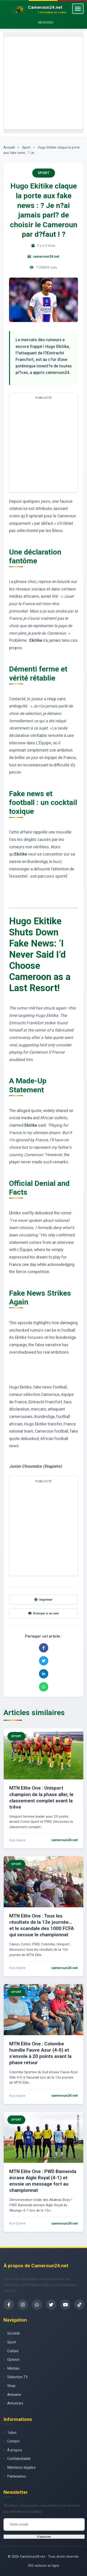 This screenshot has width=87, height=2576. Describe the element at coordinates (9, 147) in the screenshot. I see `Accueil` at that location.